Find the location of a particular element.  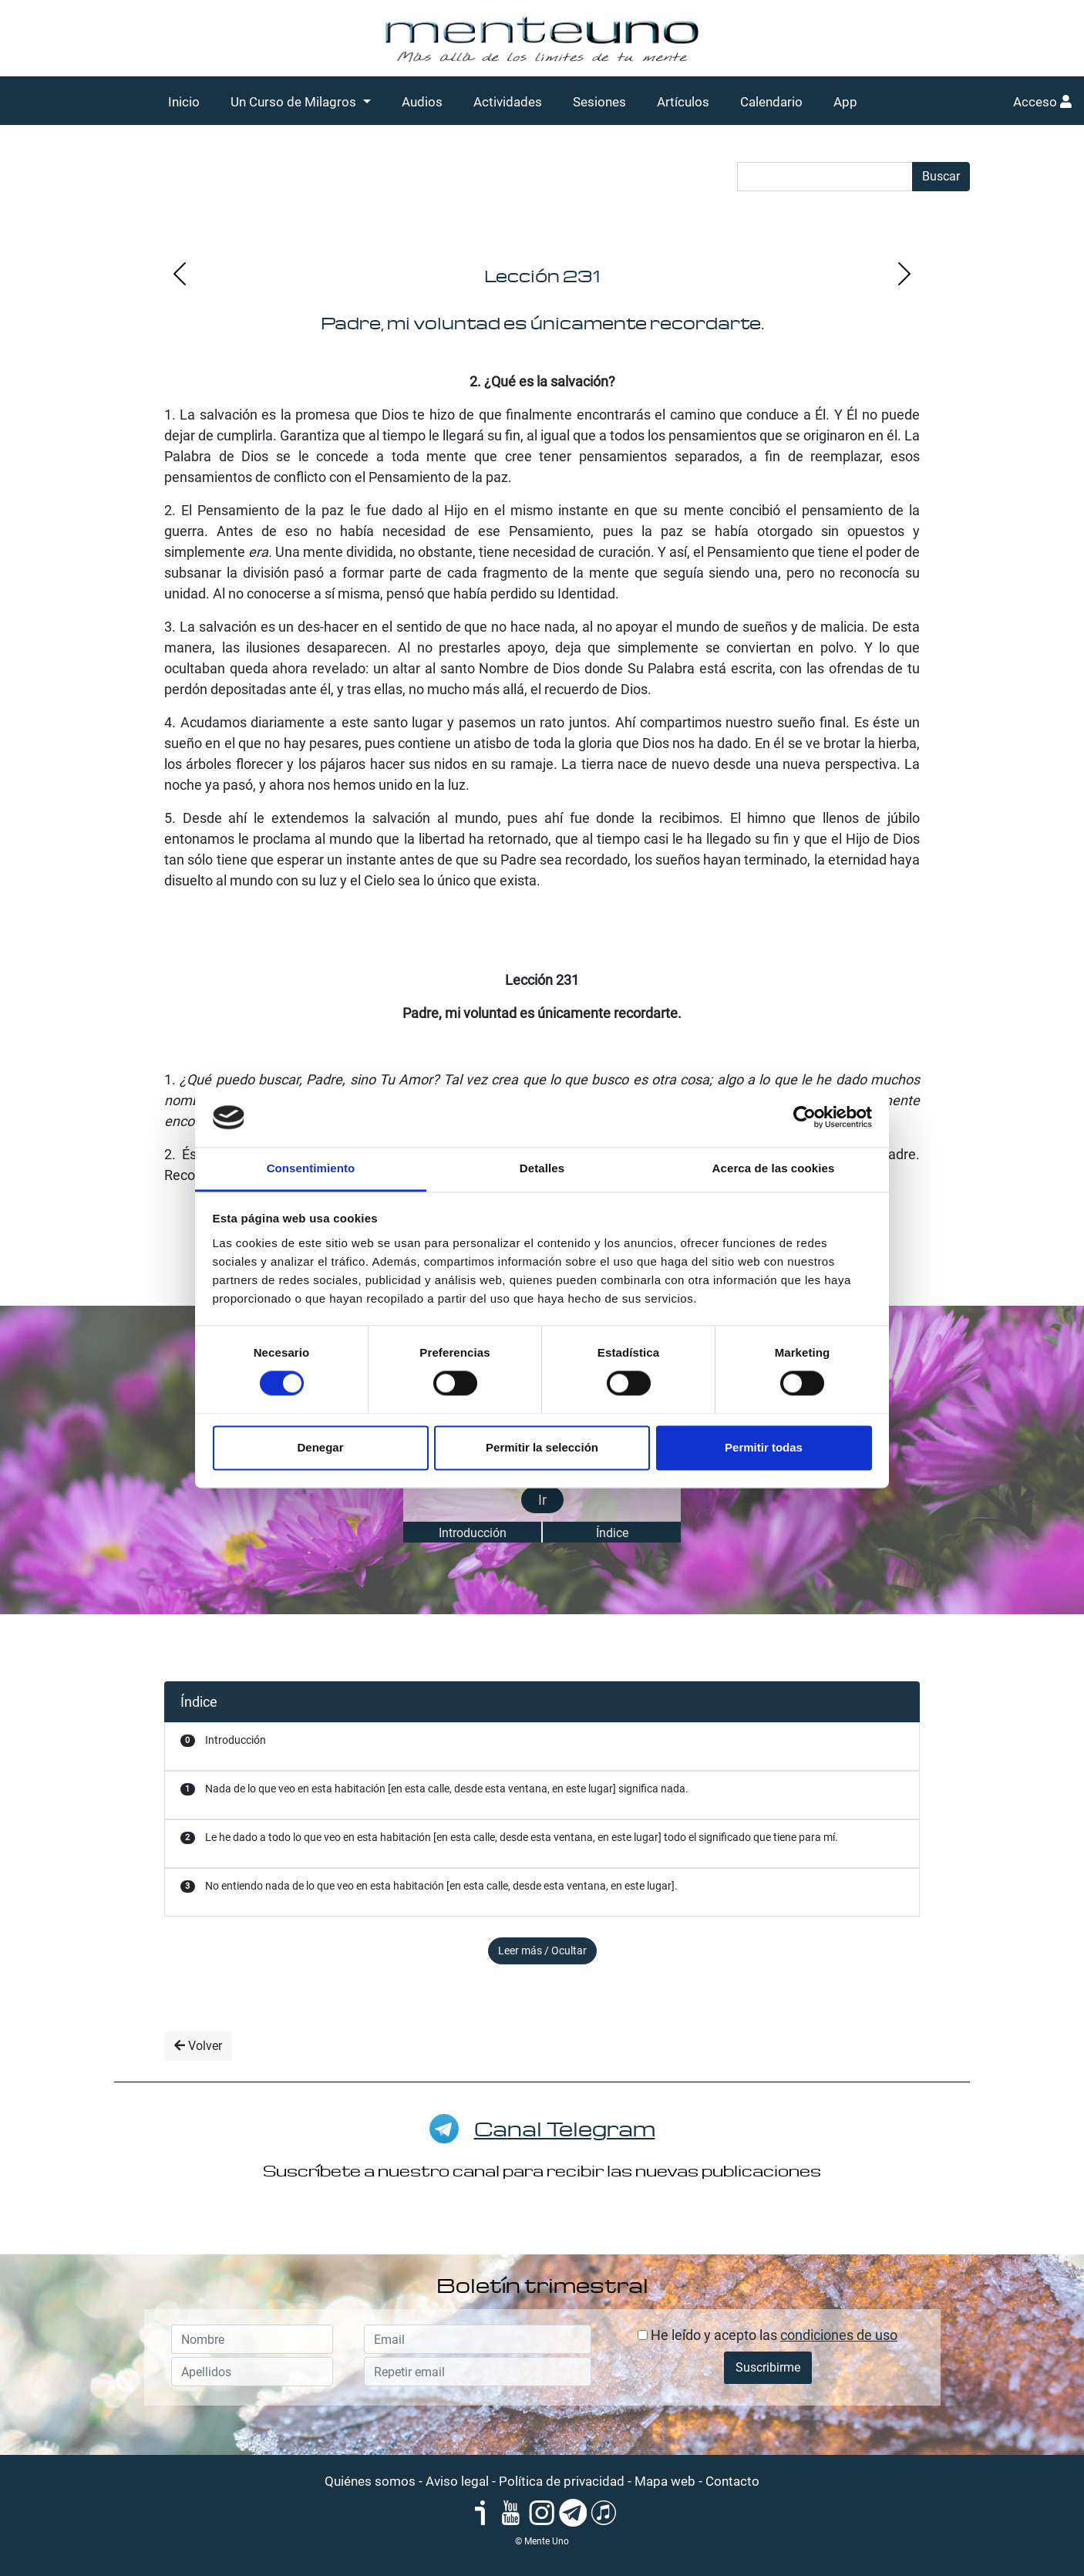

Introducción is located at coordinates (473, 1533).